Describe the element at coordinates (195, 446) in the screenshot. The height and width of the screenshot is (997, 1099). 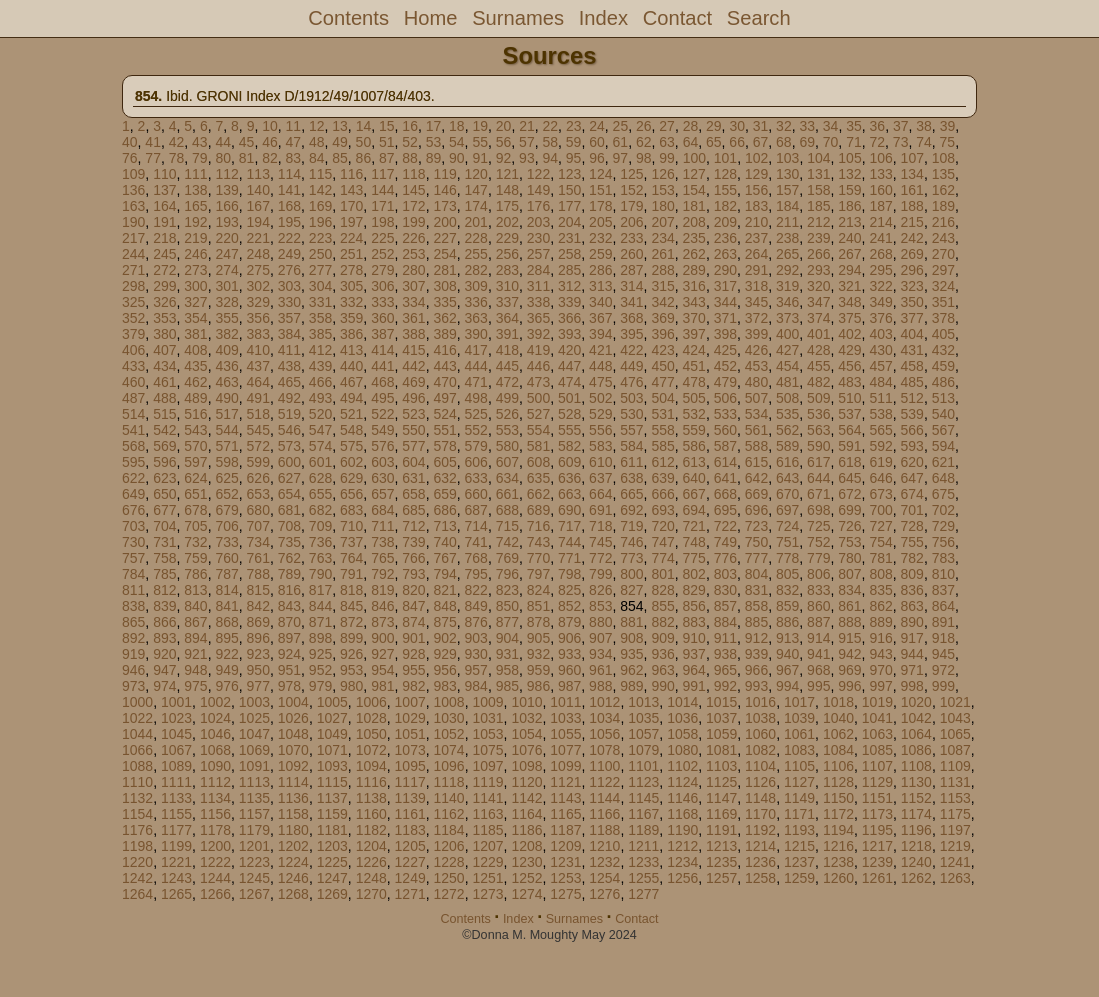
I see `570` at that location.